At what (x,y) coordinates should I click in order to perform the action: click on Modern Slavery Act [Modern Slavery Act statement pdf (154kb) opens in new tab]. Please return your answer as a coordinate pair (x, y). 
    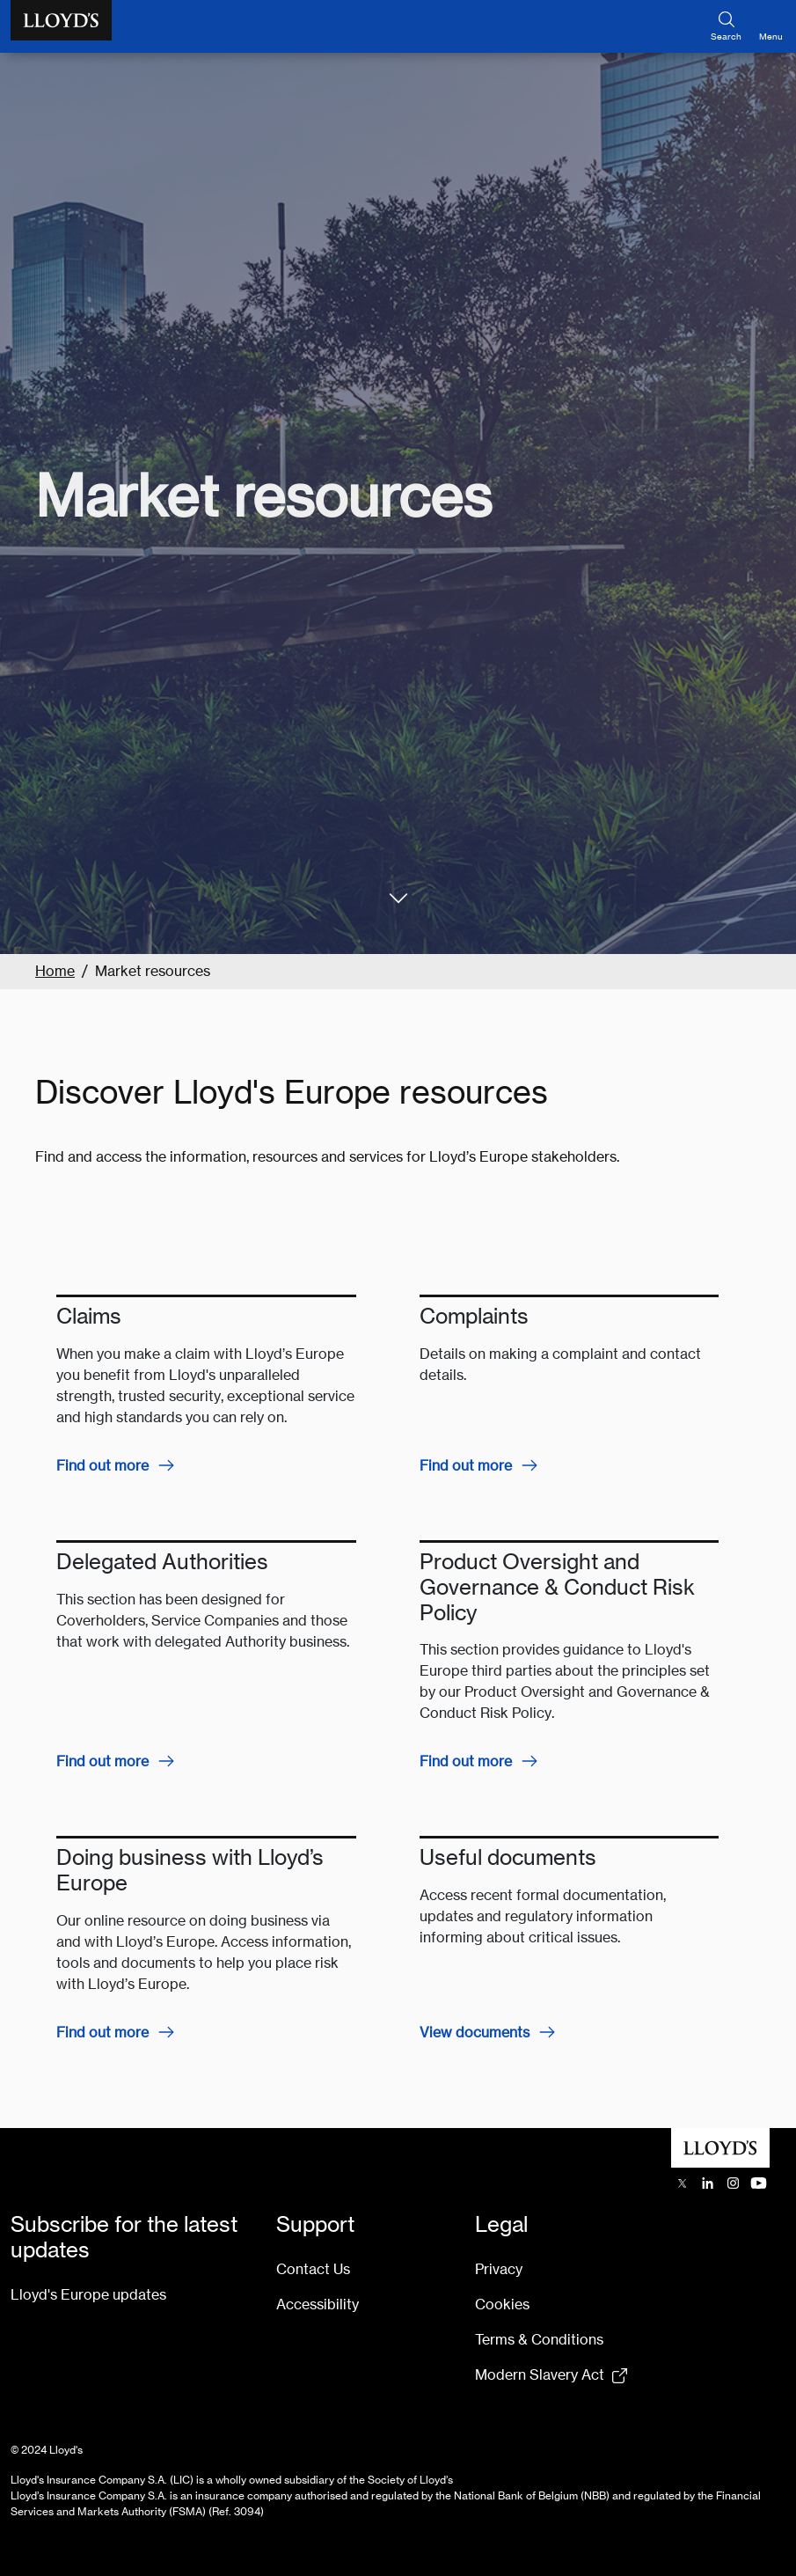
    Looking at the image, I should click on (539, 2375).